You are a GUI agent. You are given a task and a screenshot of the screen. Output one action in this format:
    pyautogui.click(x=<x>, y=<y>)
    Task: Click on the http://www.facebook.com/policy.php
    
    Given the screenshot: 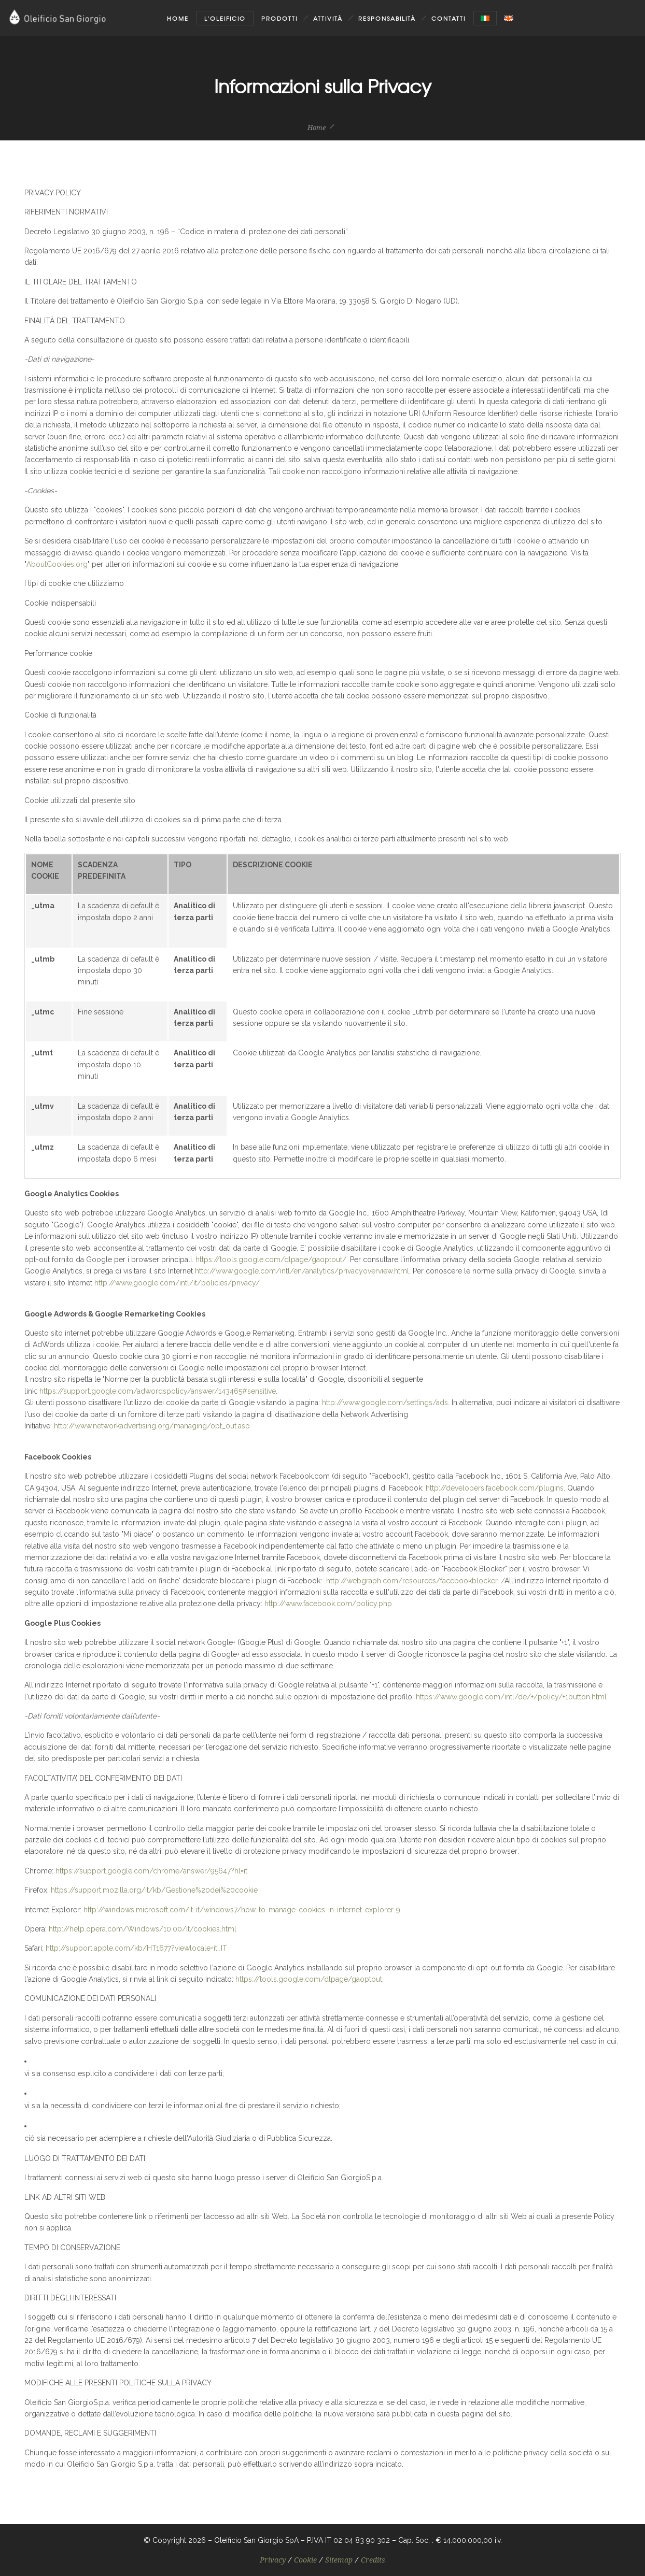 What is the action you would take?
    pyautogui.click(x=328, y=1603)
    